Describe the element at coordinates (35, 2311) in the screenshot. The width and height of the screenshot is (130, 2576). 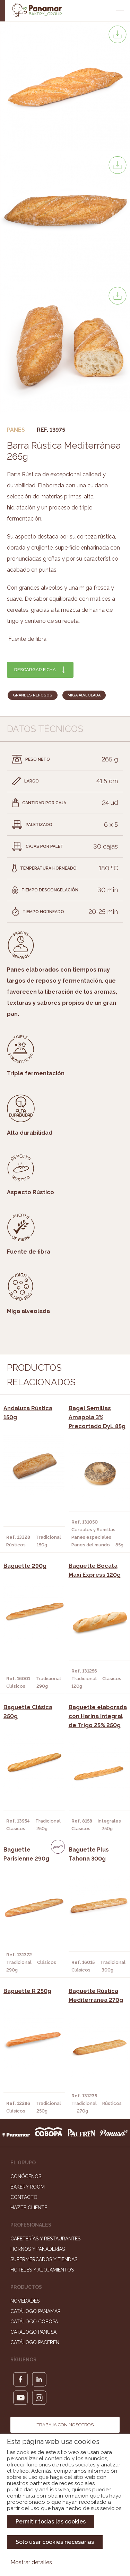
I see `Catálogo Panamar` at that location.